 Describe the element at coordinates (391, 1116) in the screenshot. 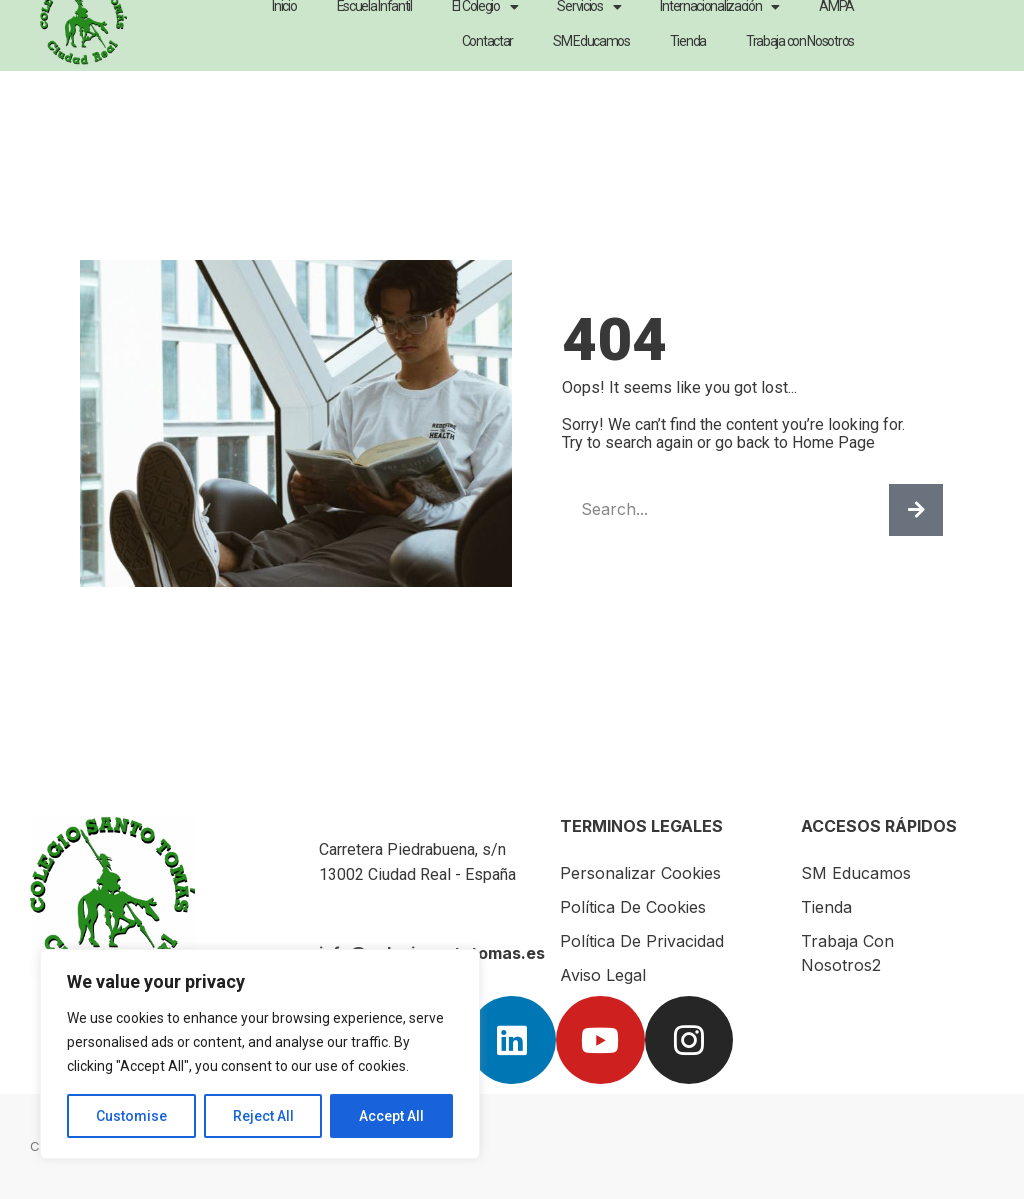

I see `Accept All` at that location.